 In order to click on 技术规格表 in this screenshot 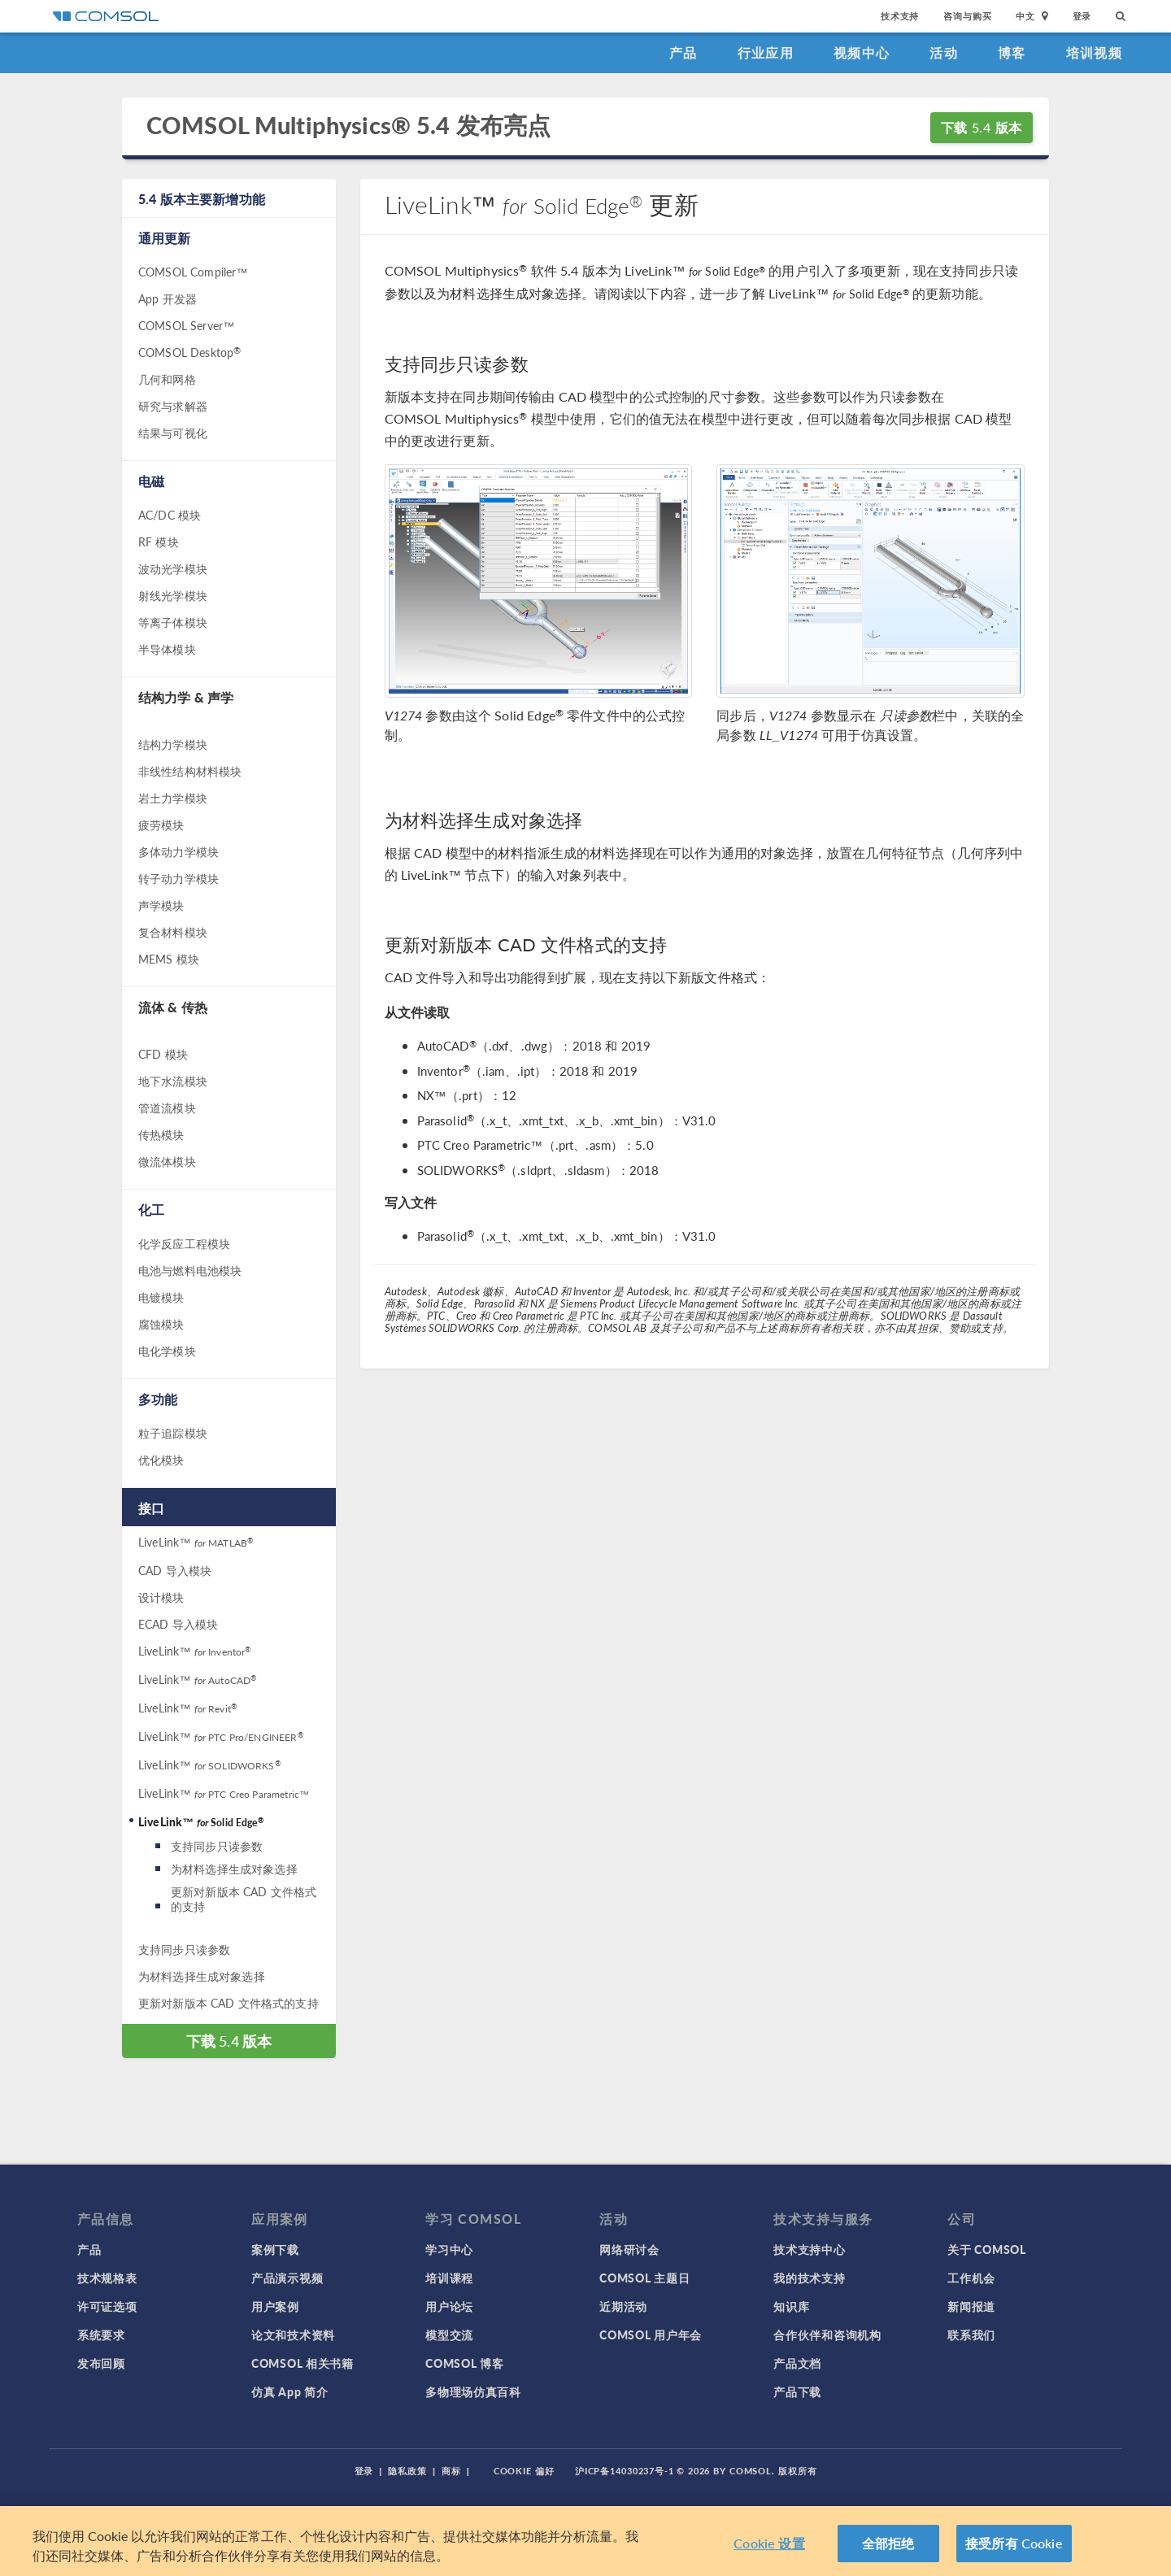, I will do `click(107, 2277)`.